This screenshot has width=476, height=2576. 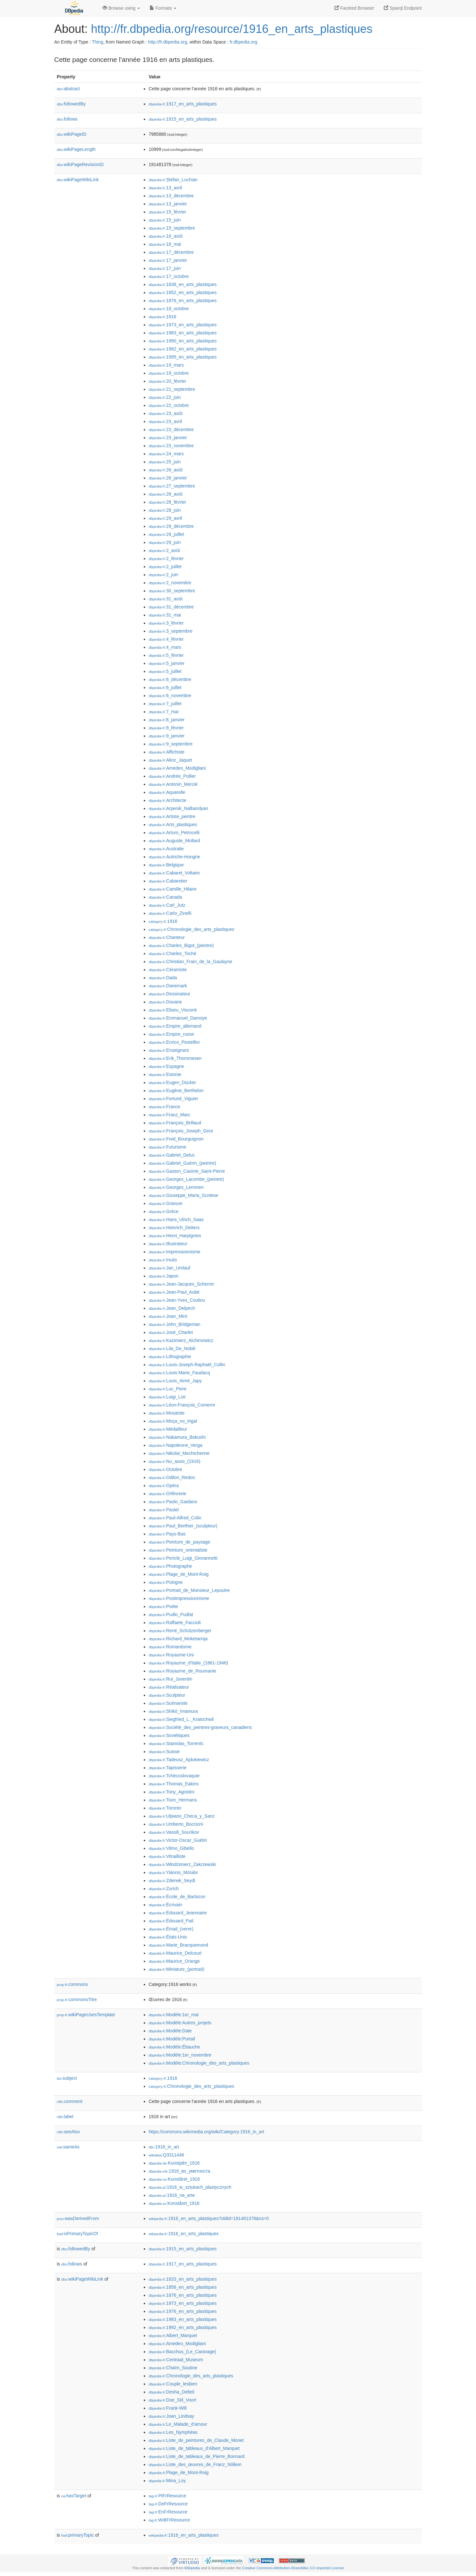 What do you see at coordinates (177, 768) in the screenshot?
I see `:Amedeo_Modigliani` at bounding box center [177, 768].